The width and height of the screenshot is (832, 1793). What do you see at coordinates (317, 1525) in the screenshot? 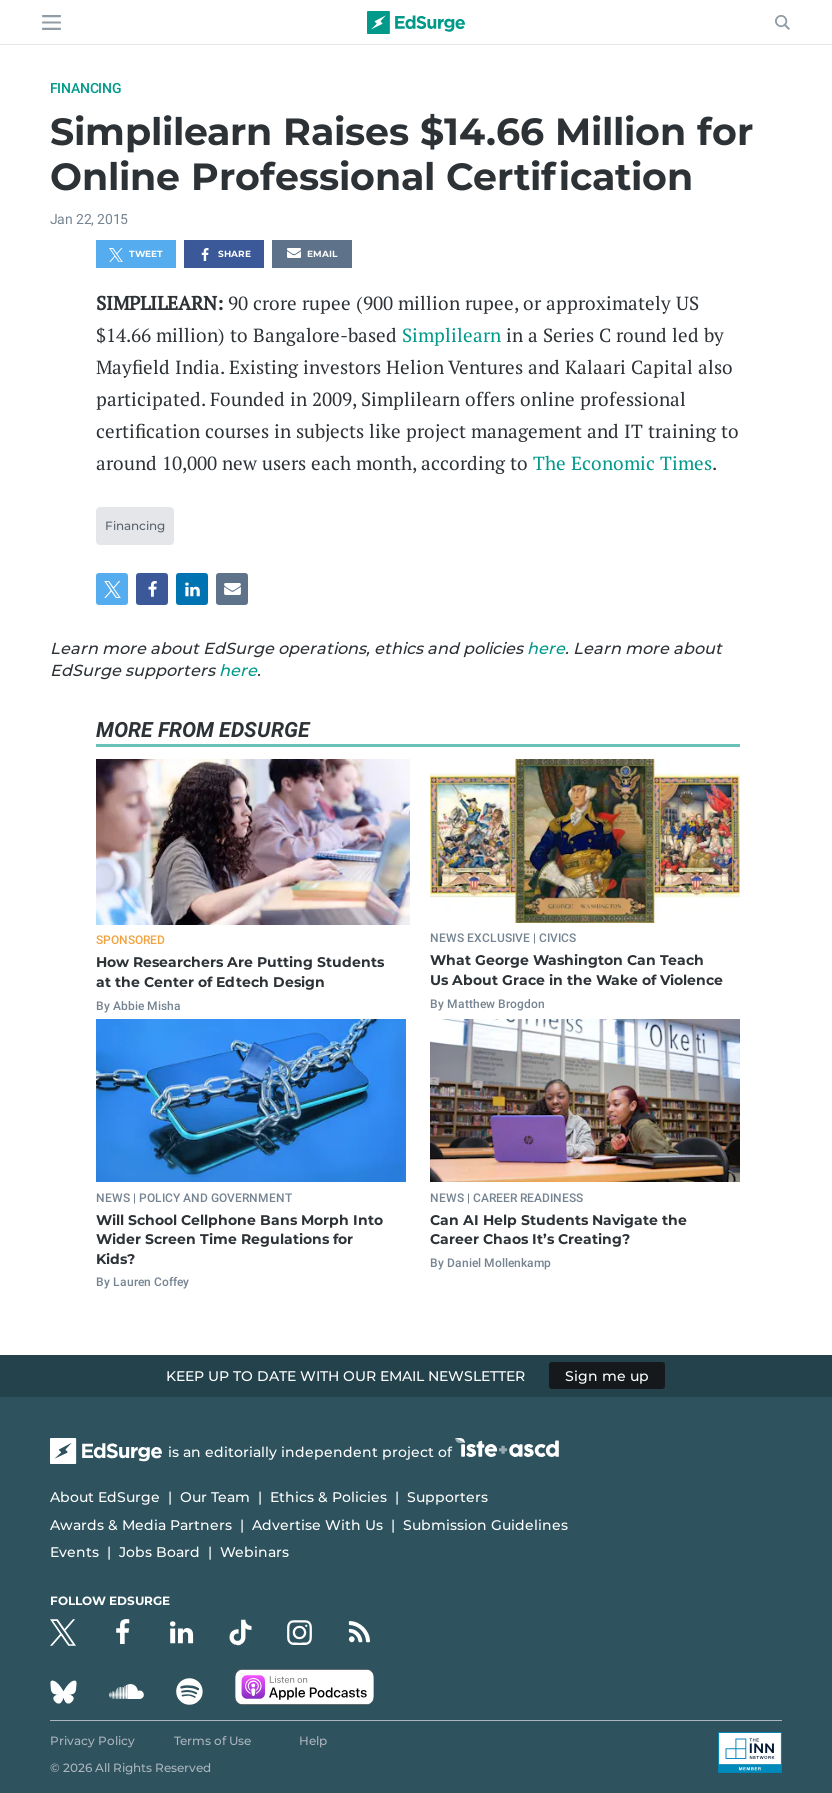
I see `Advertise With Us` at bounding box center [317, 1525].